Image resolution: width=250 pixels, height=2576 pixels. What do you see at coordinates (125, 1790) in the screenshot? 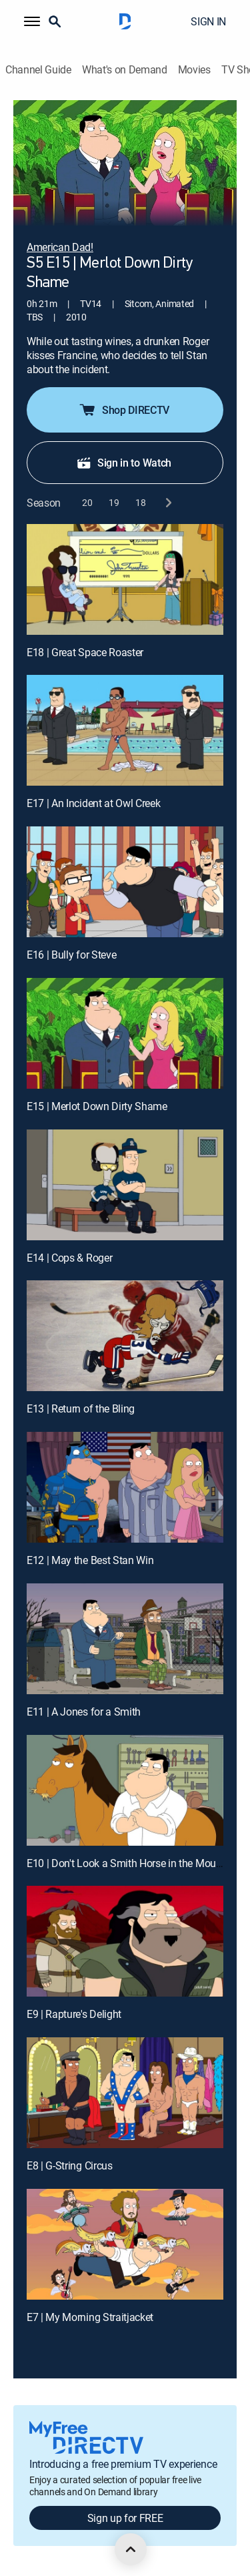
I see `[E10 | Don't Look a Smith Horse in the Mouth]` at bounding box center [125, 1790].